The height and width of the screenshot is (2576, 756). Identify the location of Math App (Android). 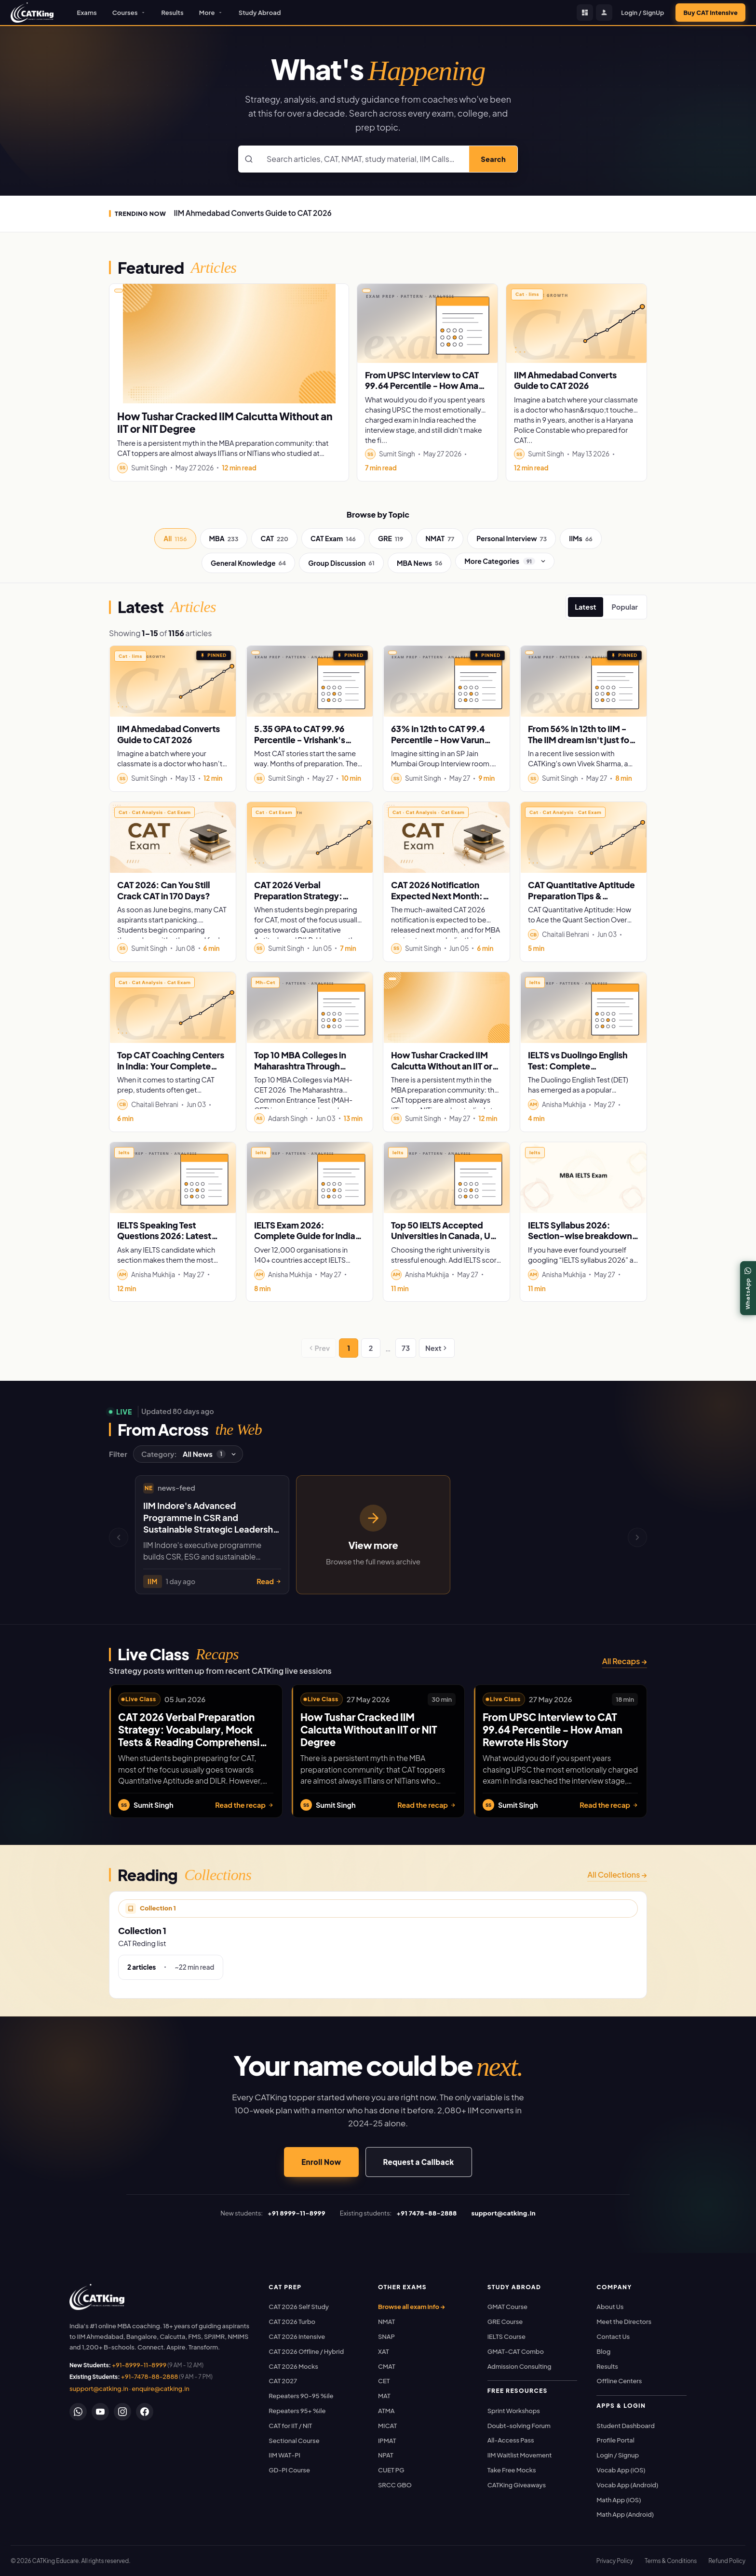
(625, 2514).